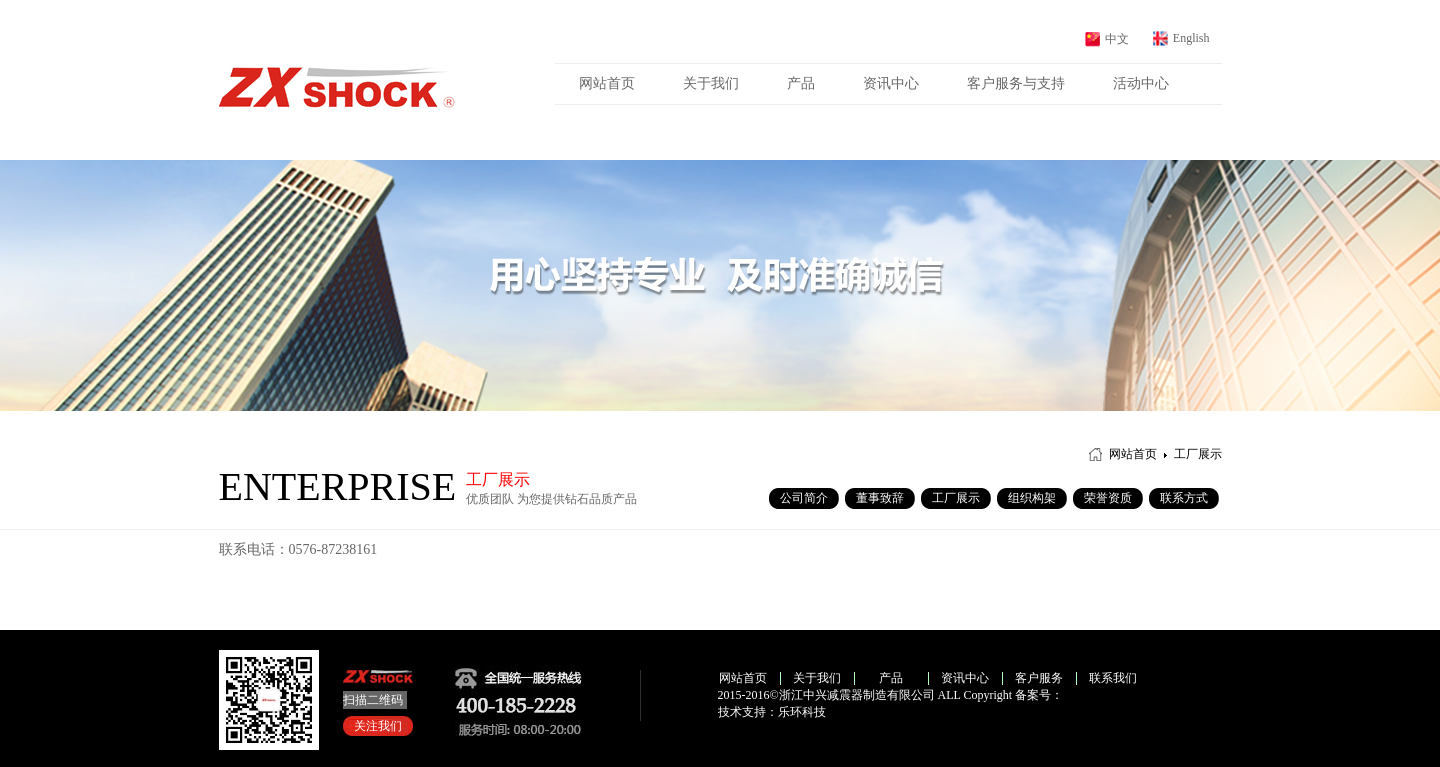  Describe the element at coordinates (1016, 83) in the screenshot. I see `客户服务与支持` at that location.